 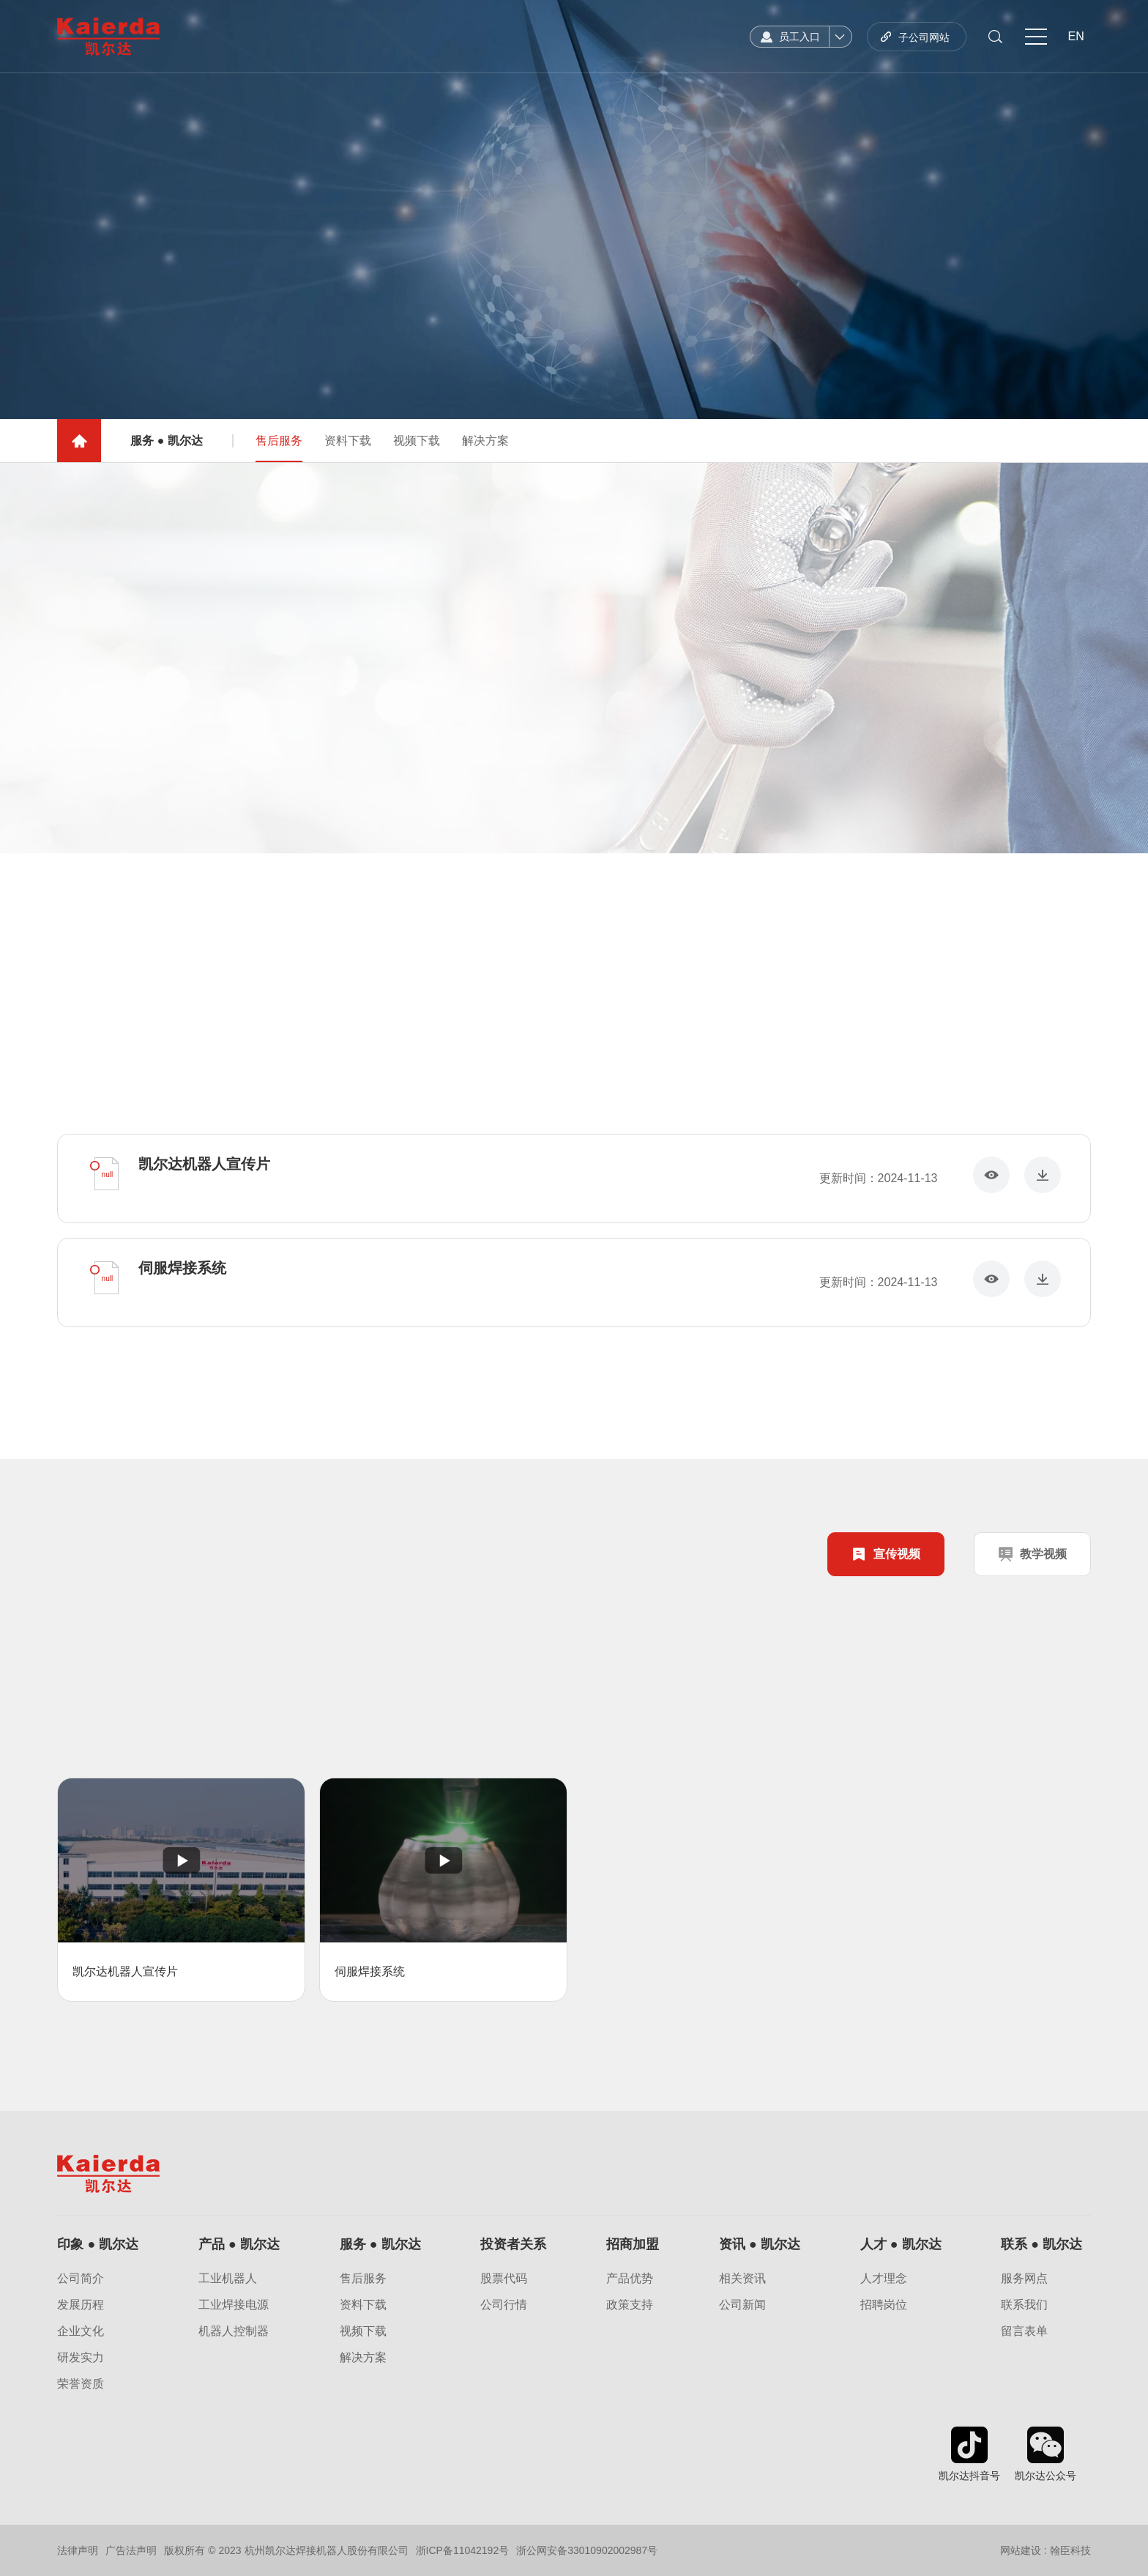 What do you see at coordinates (901, 2244) in the screenshot?
I see `人才 ● 凯尔达` at bounding box center [901, 2244].